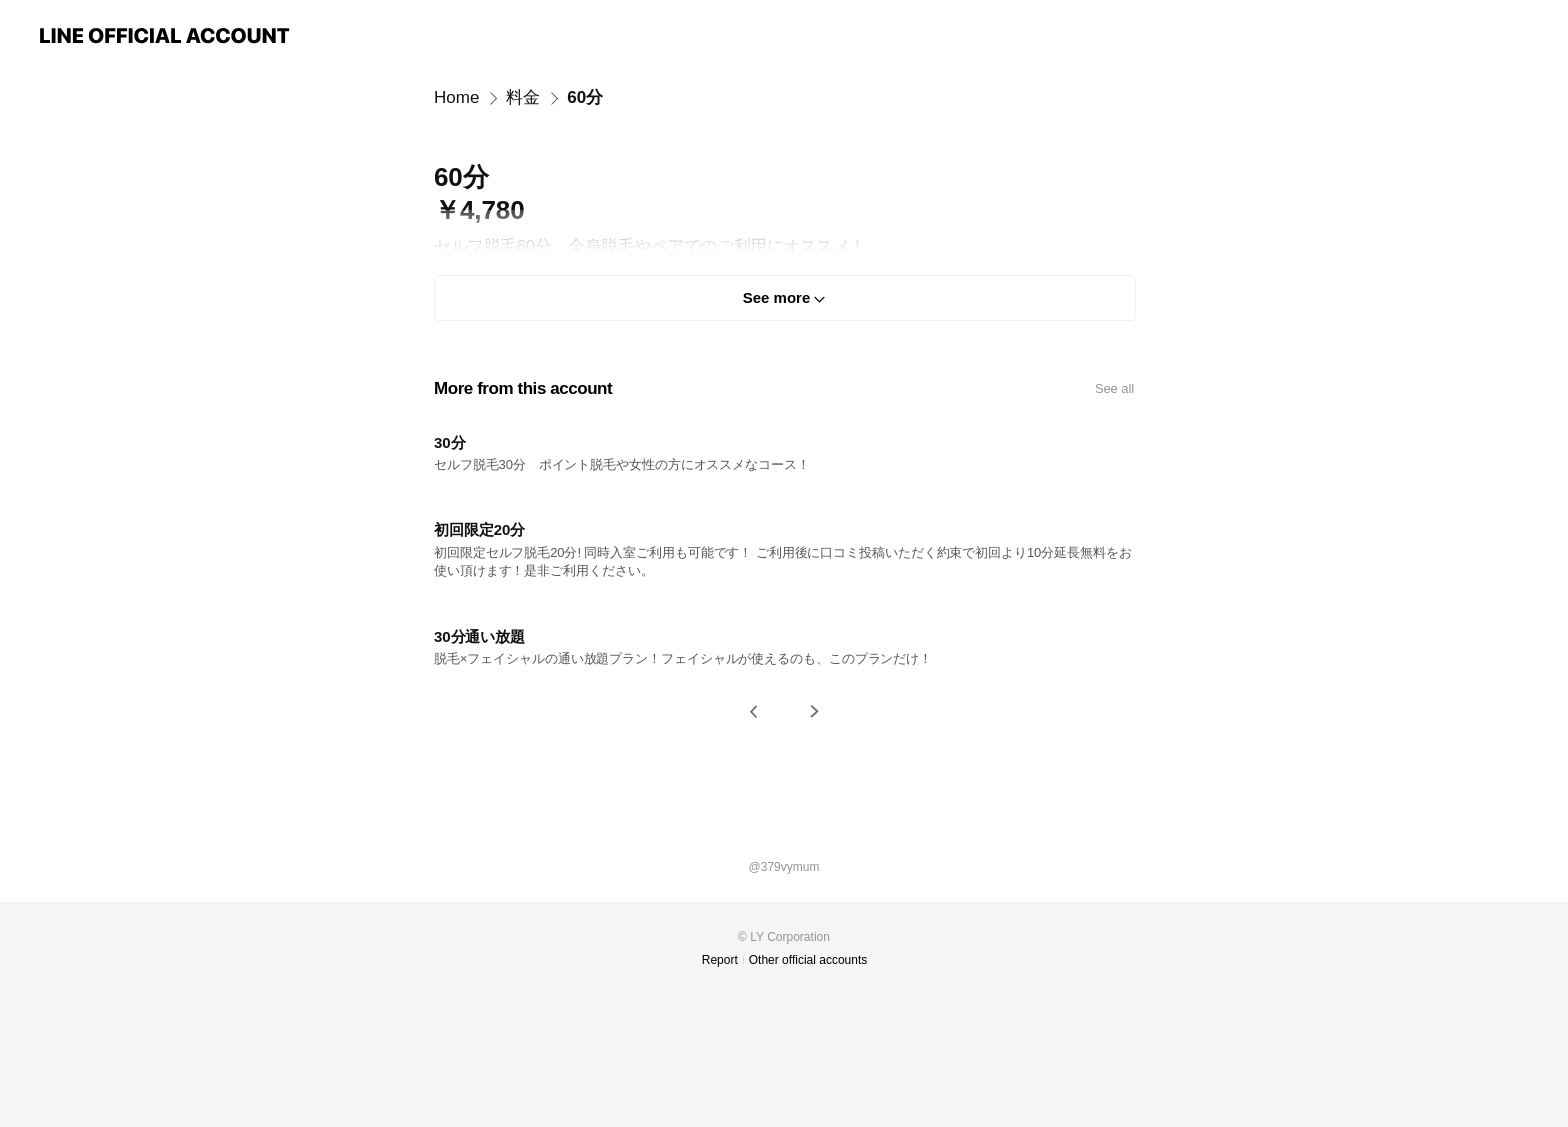 This screenshot has height=1127, width=1568. Describe the element at coordinates (754, 711) in the screenshot. I see `[button]` at that location.